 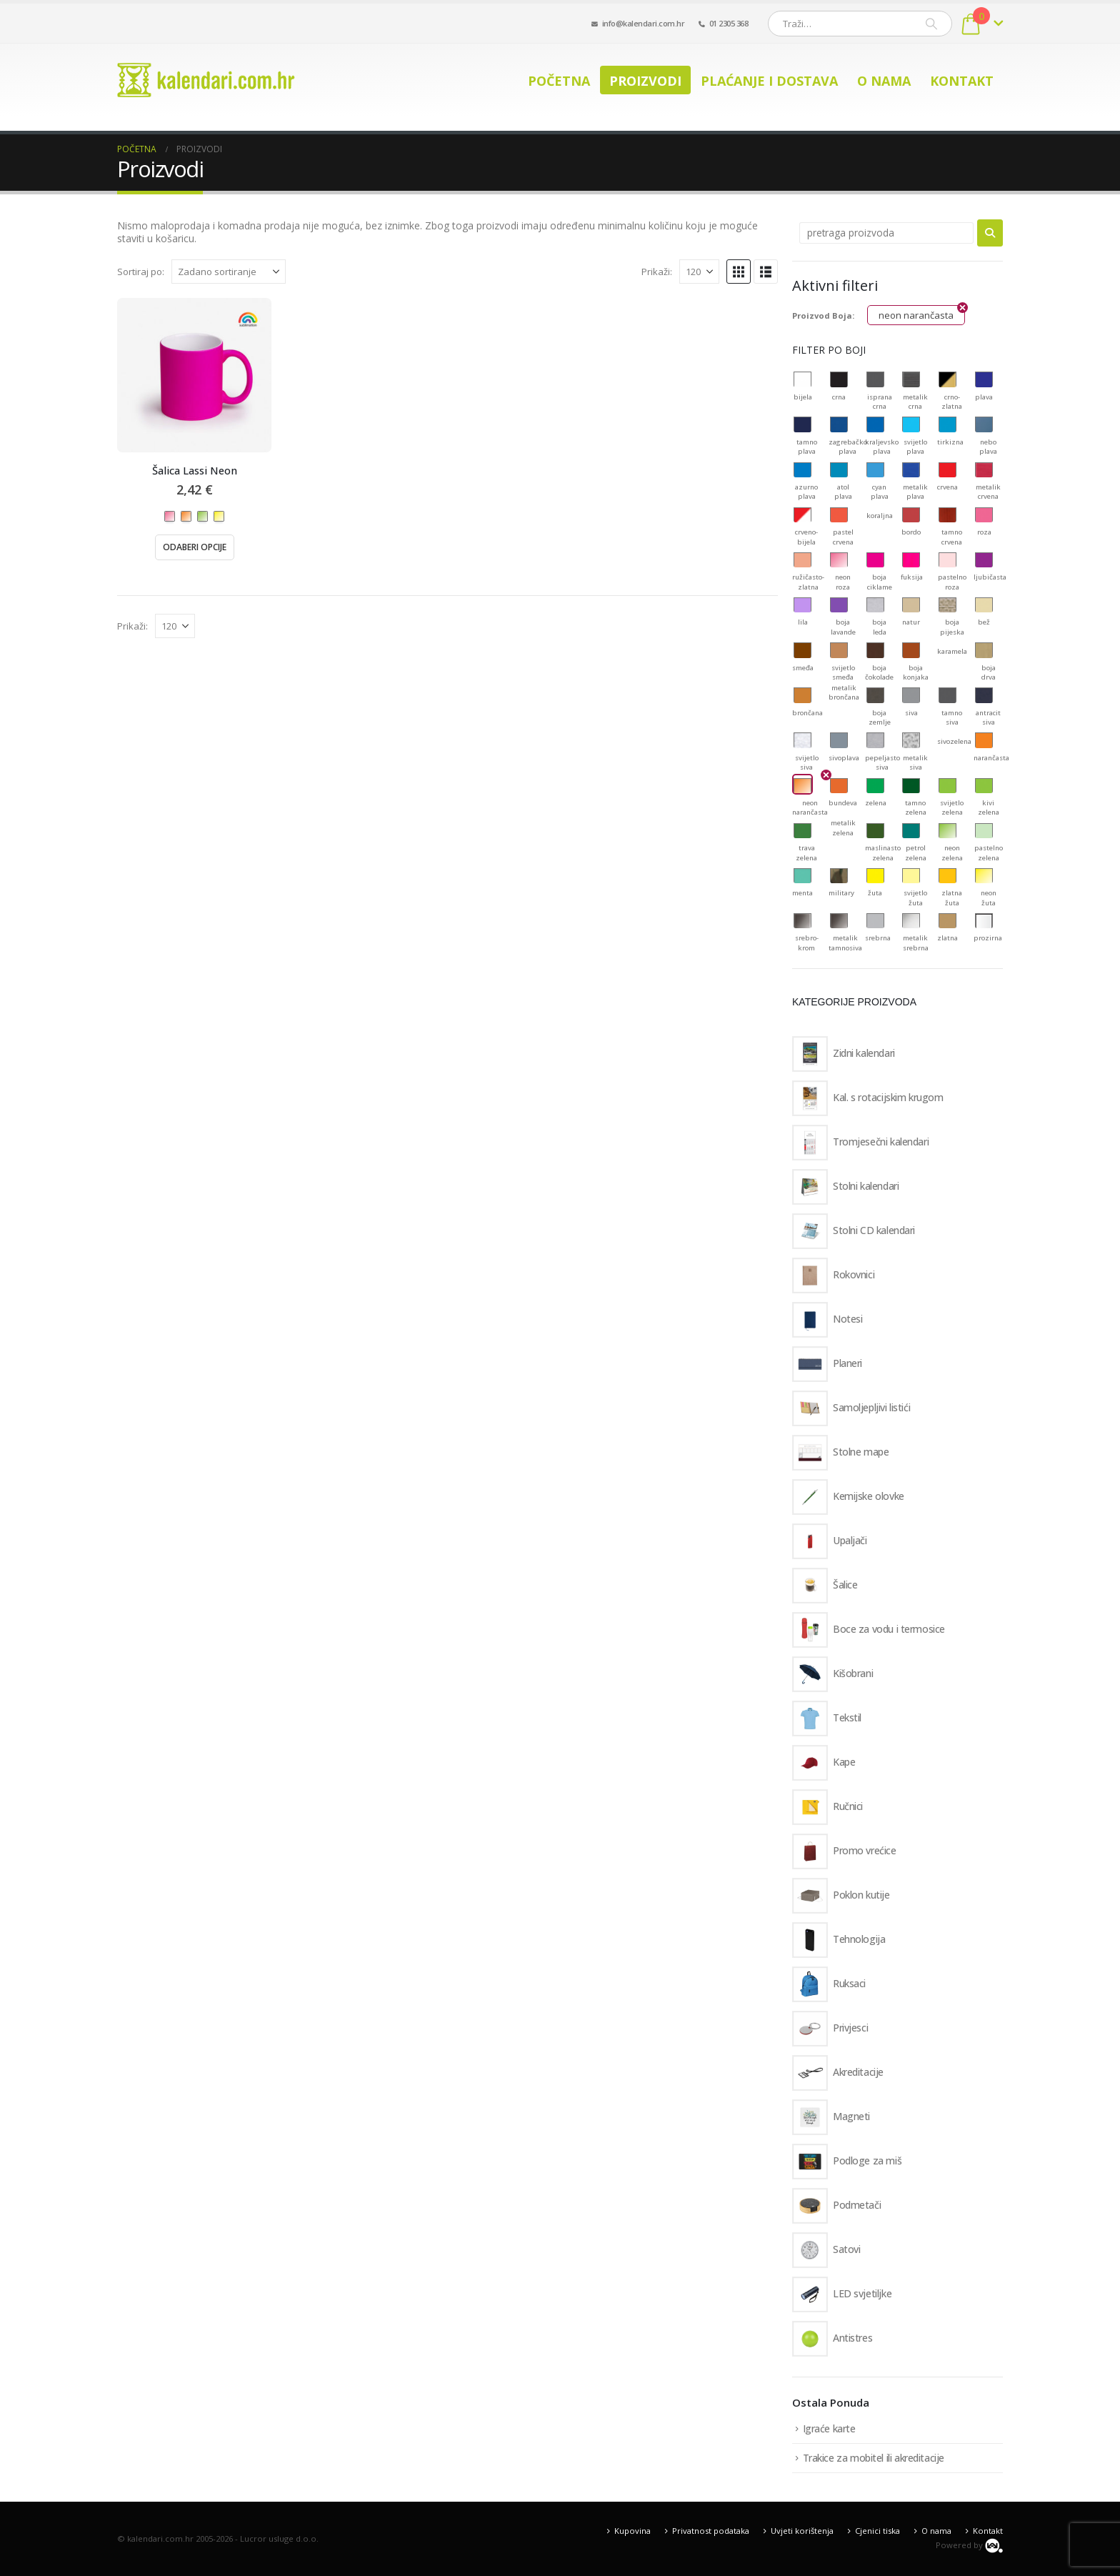 I want to click on Proizvodi, so click(x=645, y=80).